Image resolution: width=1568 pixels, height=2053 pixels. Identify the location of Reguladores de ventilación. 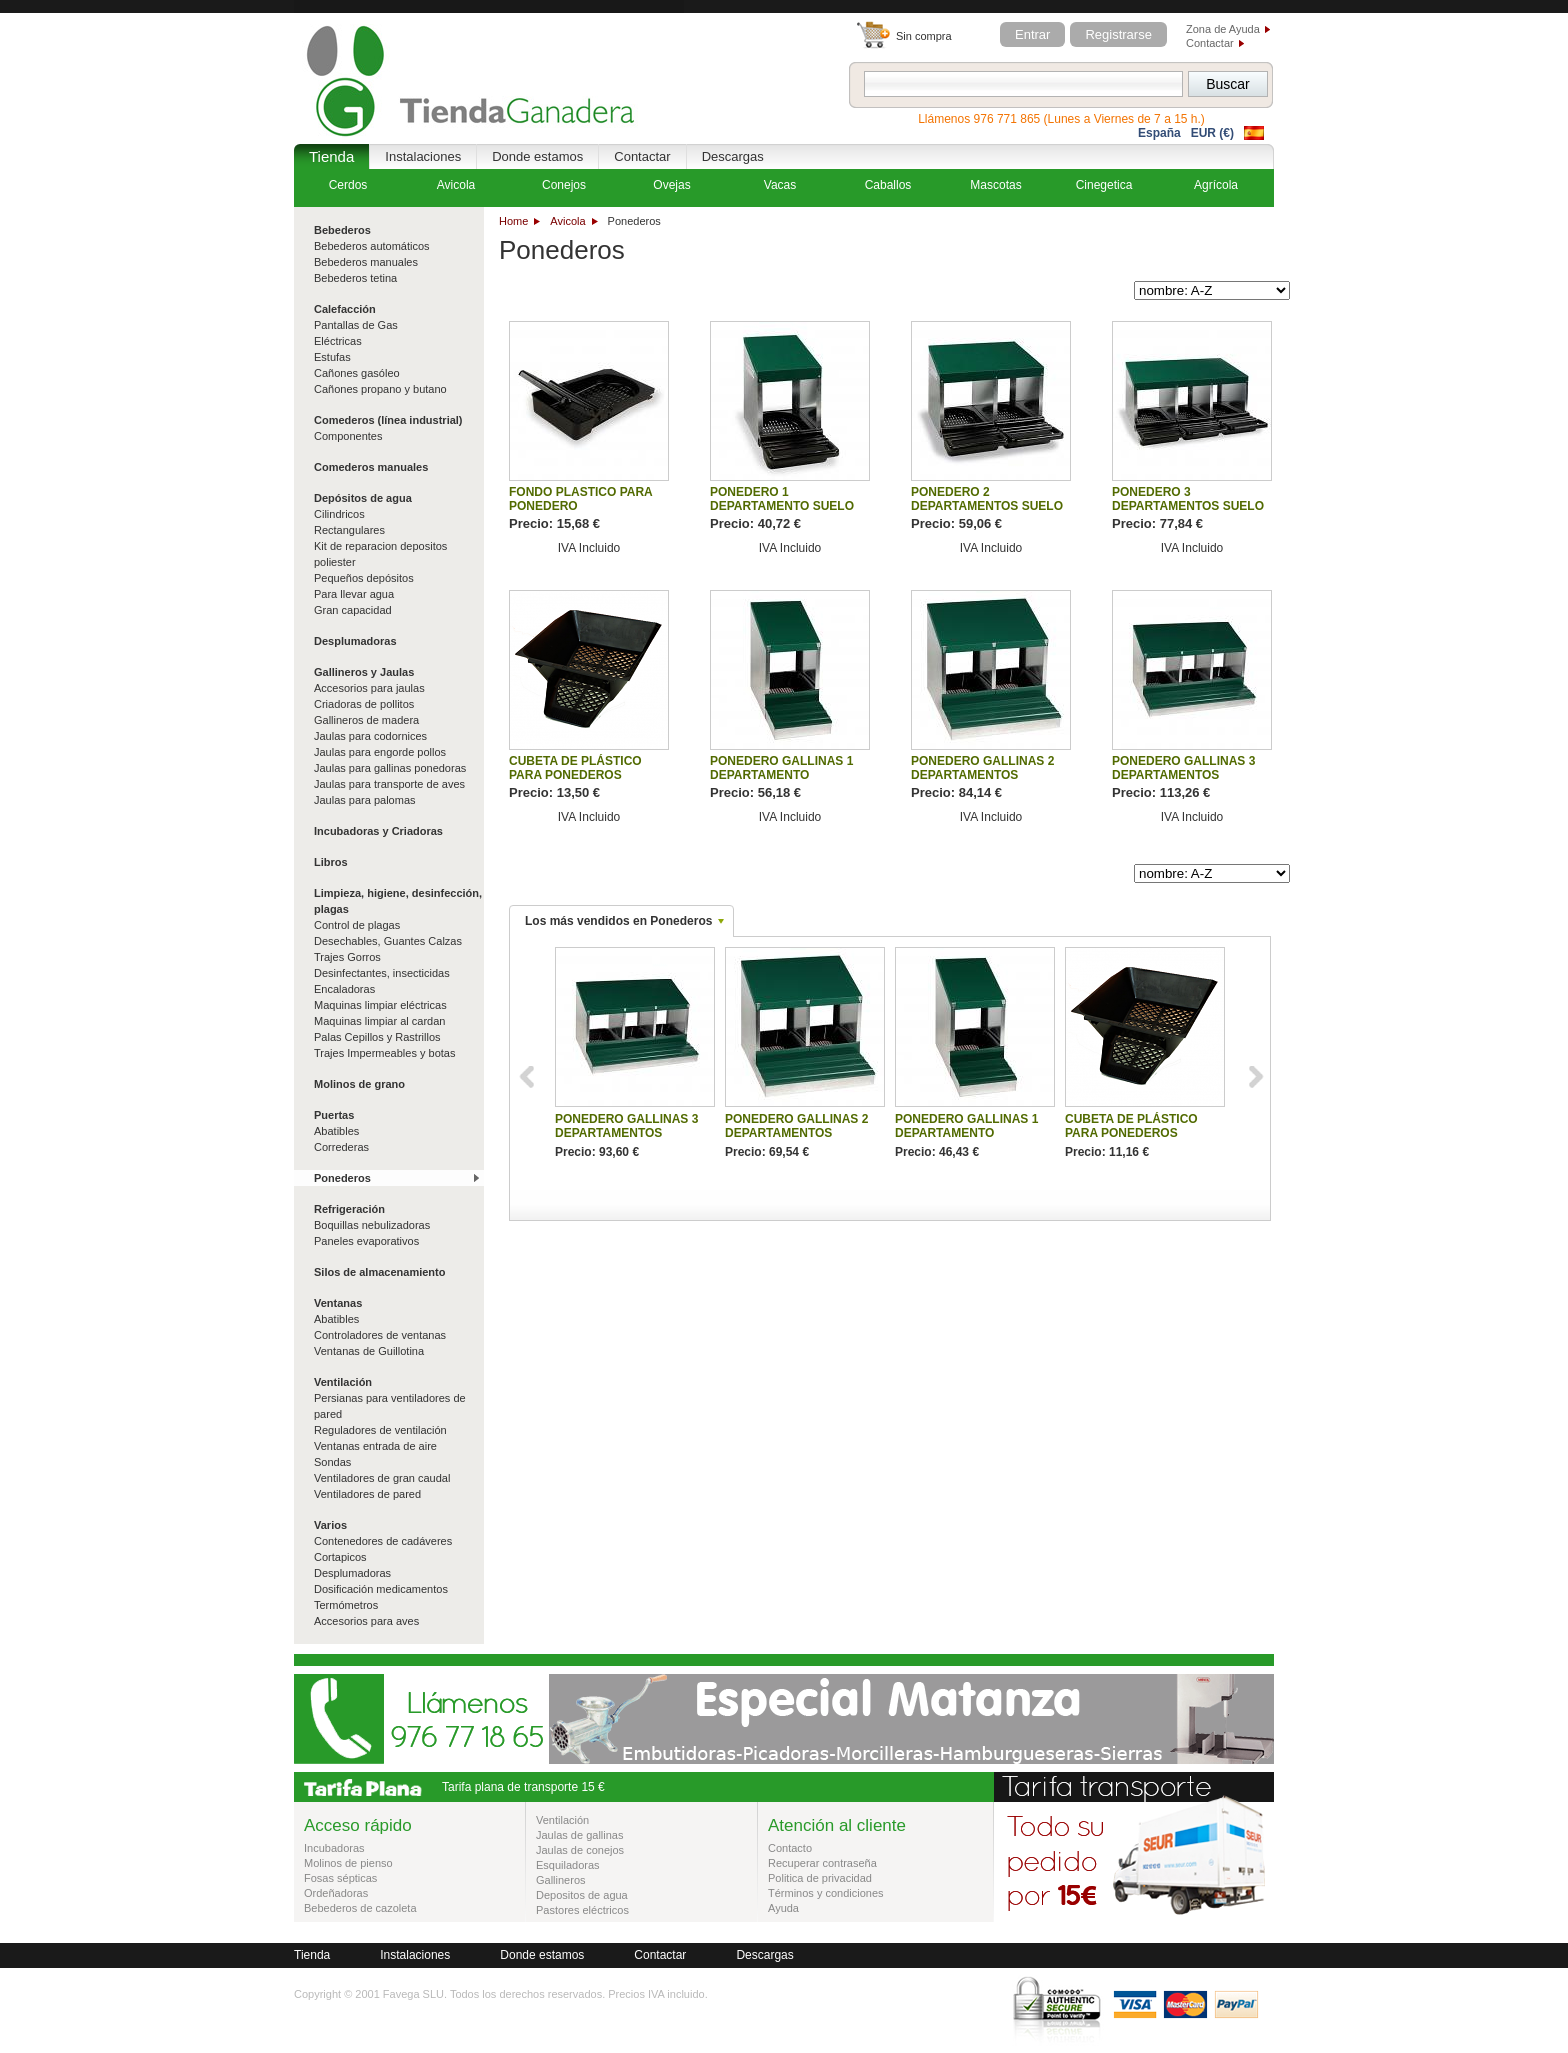
(380, 1430).